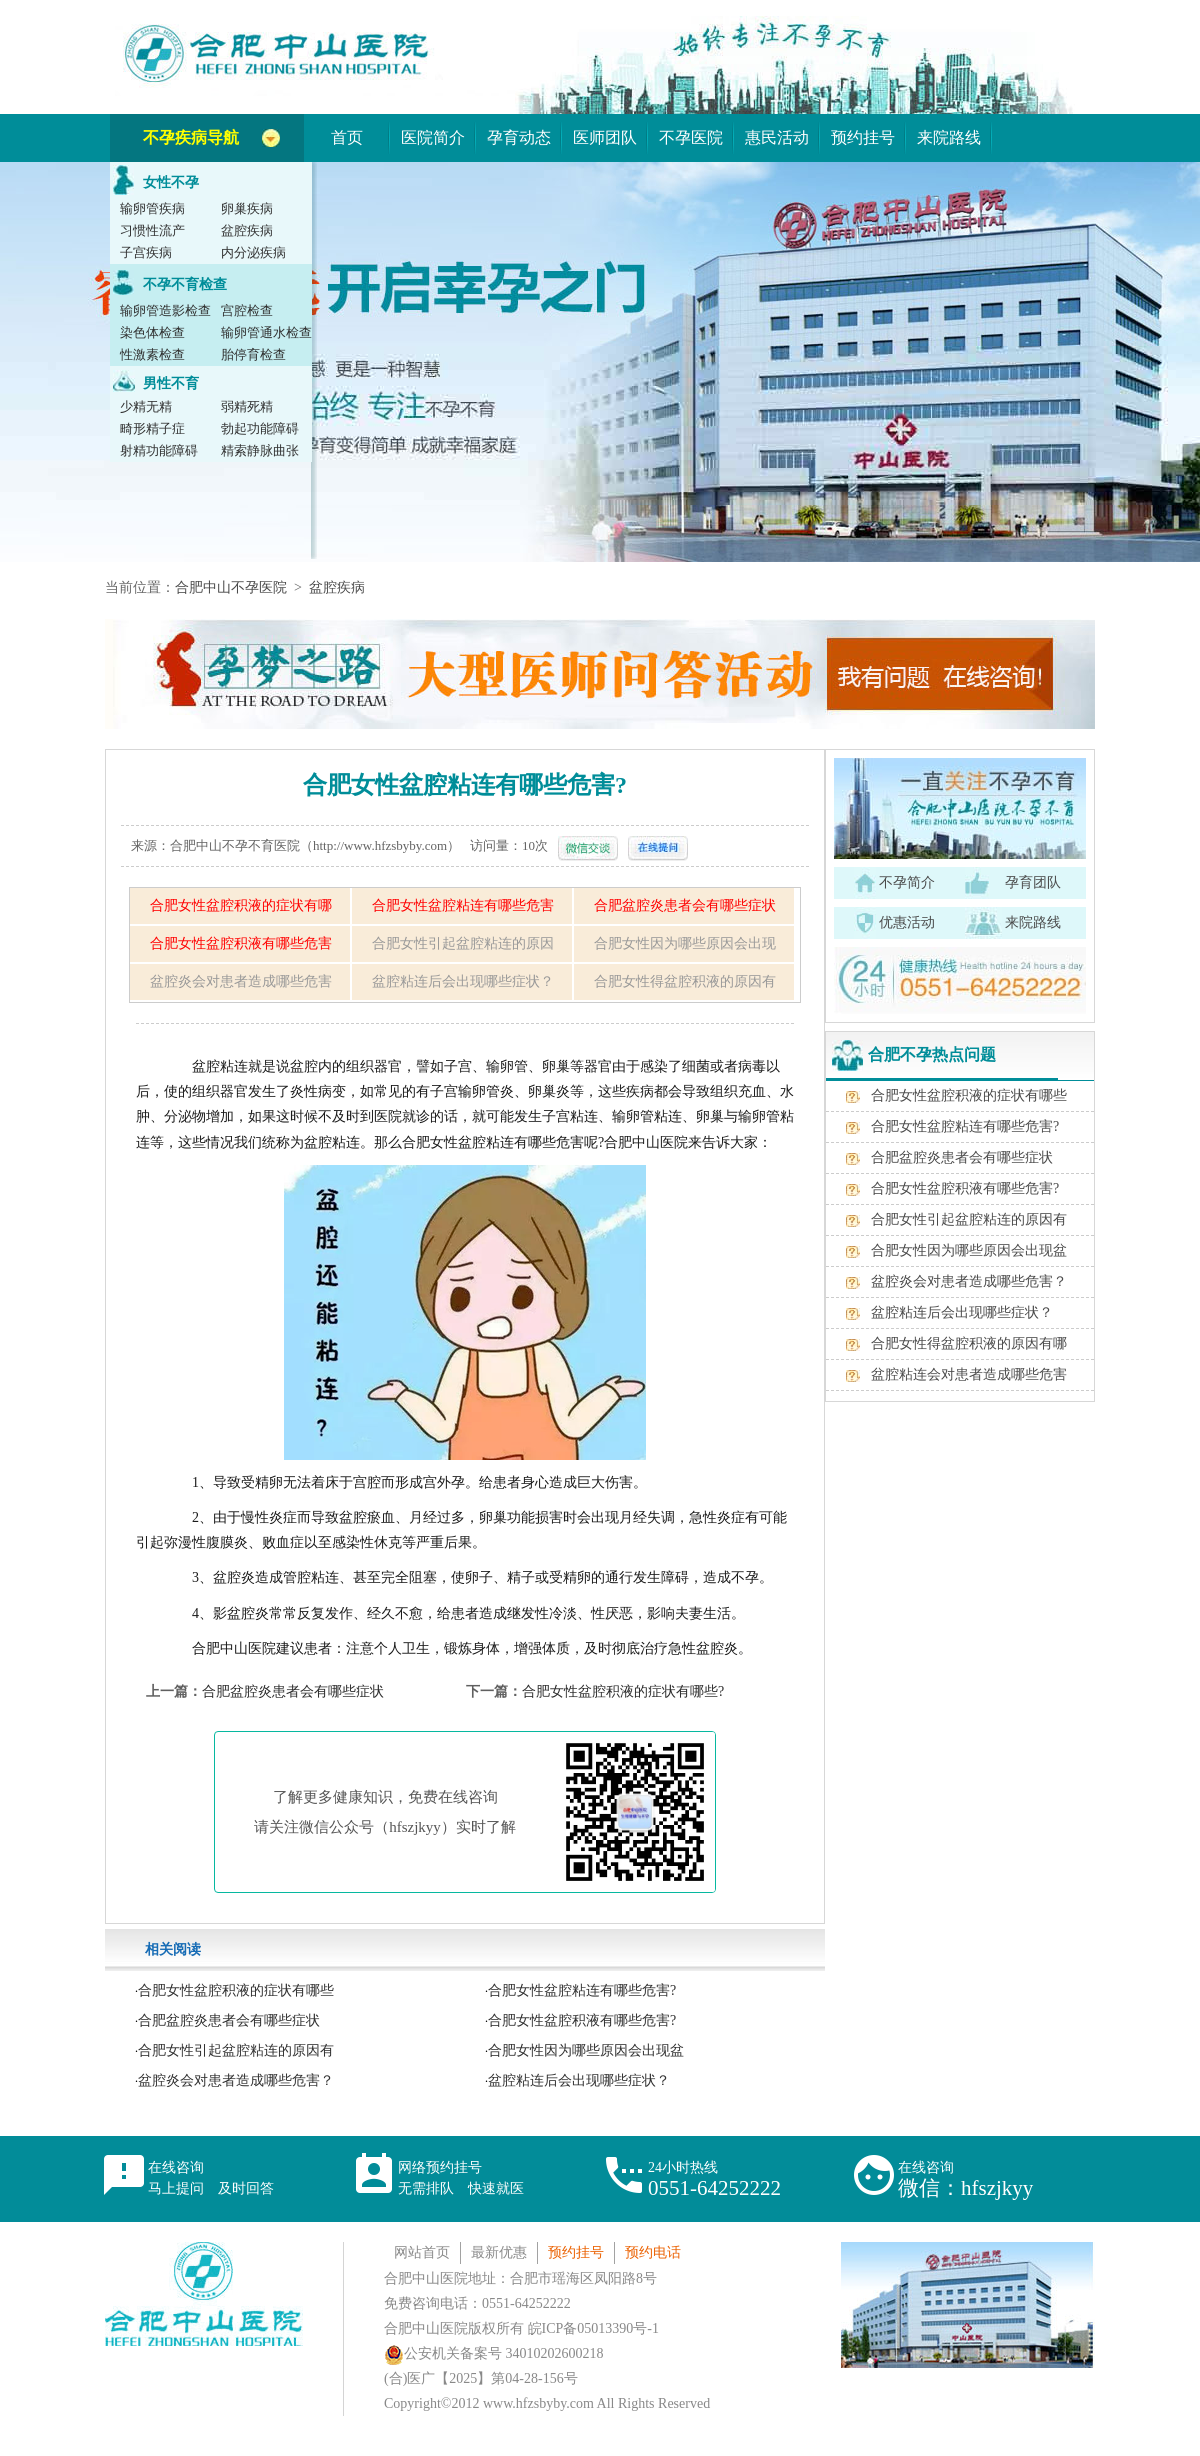 This screenshot has height=2456, width=1200. I want to click on 盆腔粘连会对患者造成哪些危害, so click(969, 1374).